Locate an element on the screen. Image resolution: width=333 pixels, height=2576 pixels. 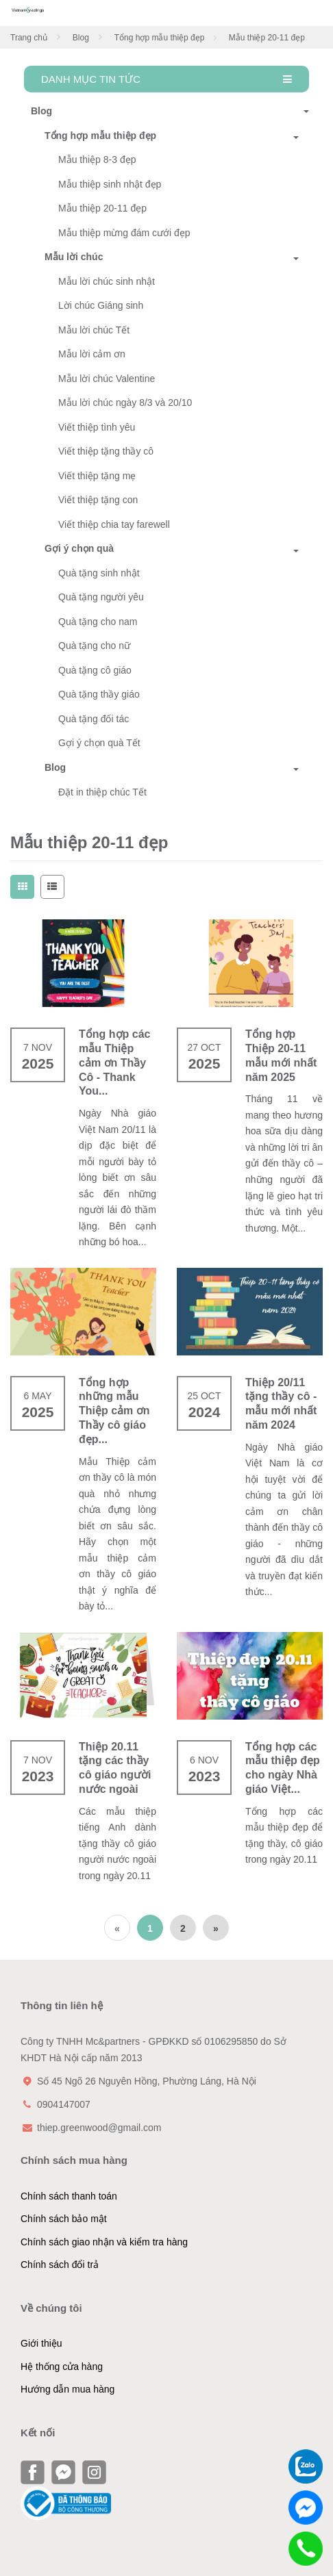
Thiệp 20/11 tặng thầy cô - mẫu mới nhất năm 2024 is located at coordinates (281, 1404).